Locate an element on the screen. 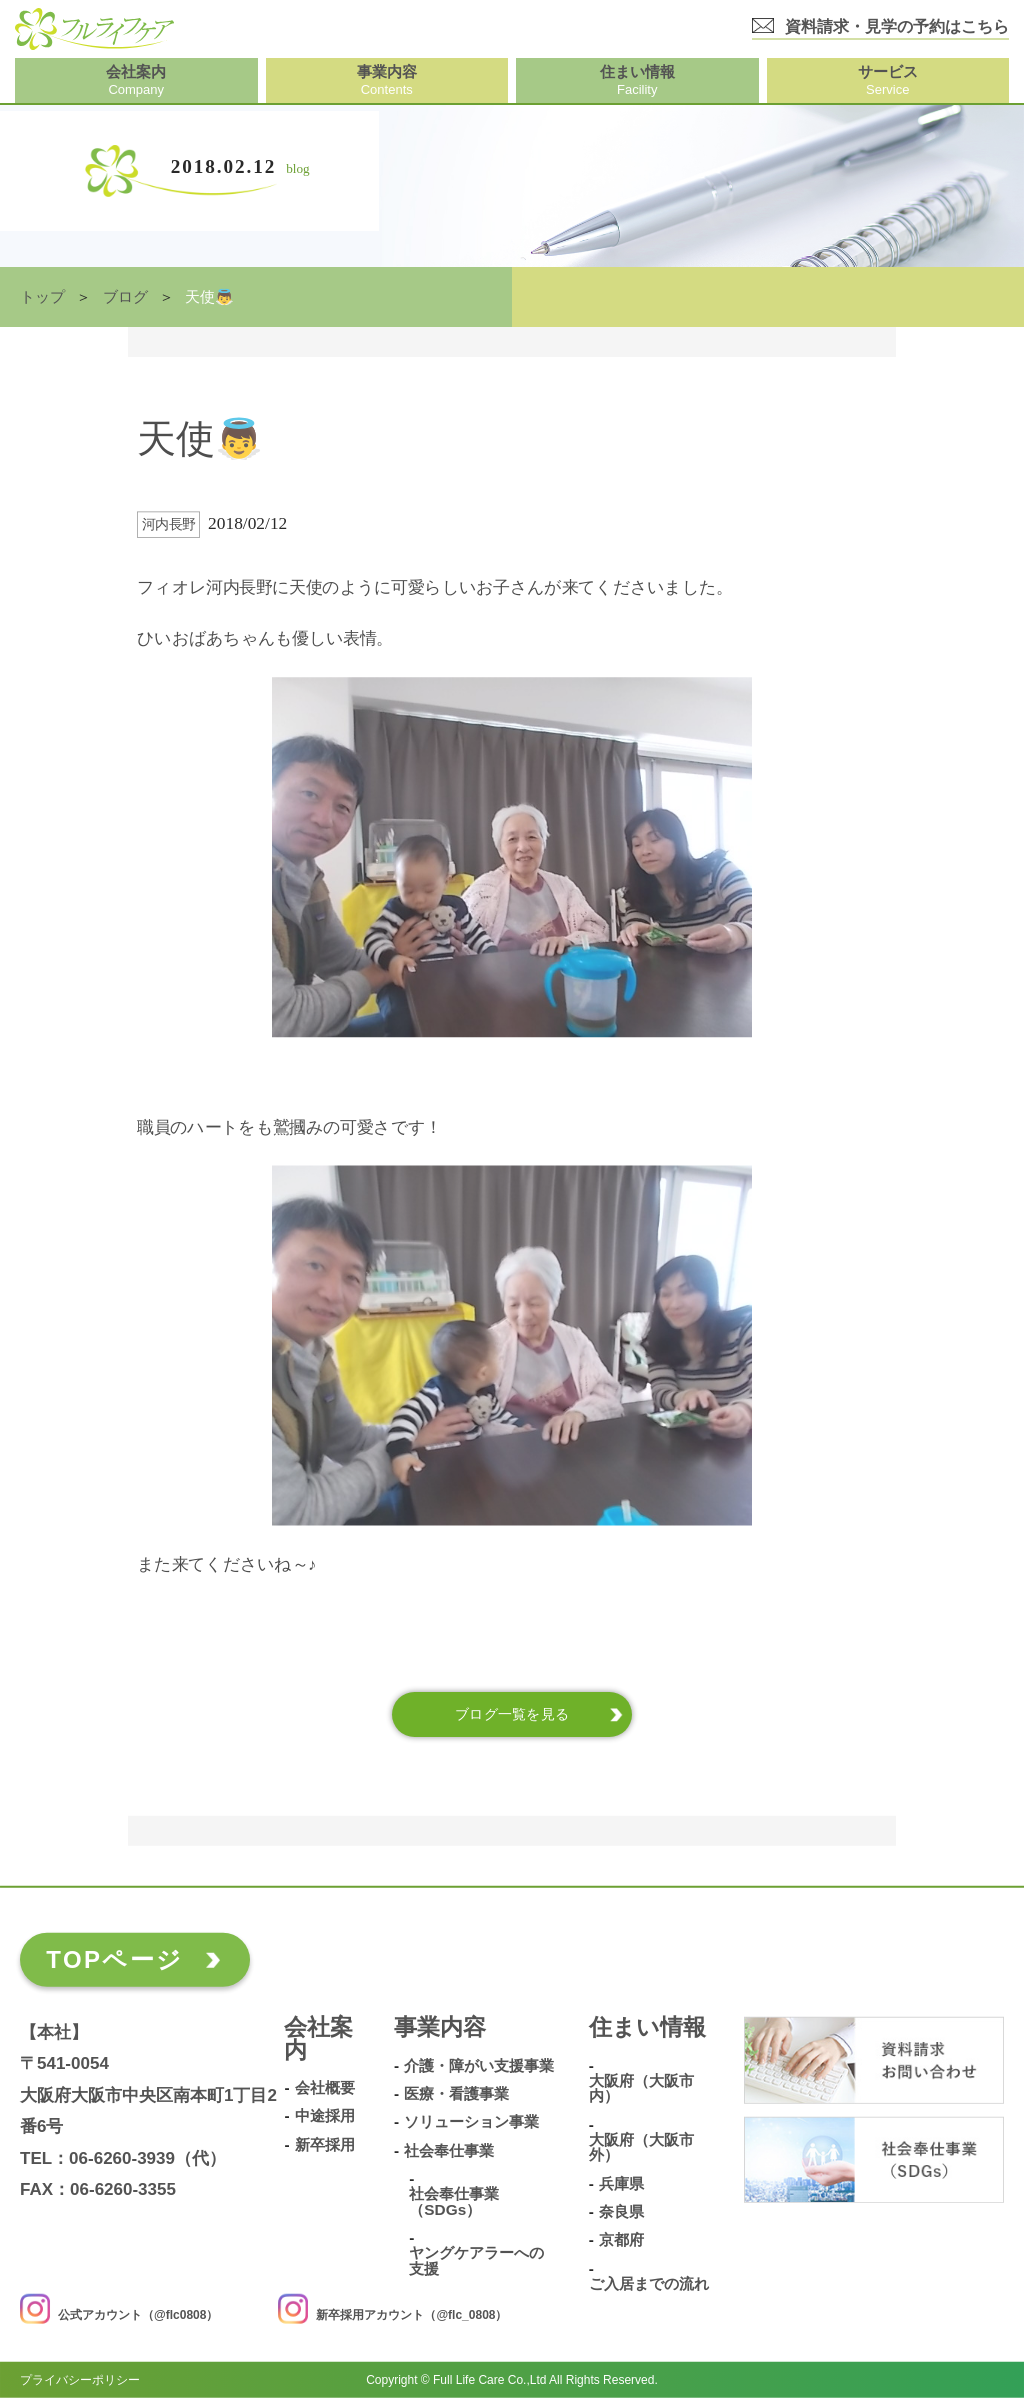 The height and width of the screenshot is (2398, 1024). 介護・障がい支援事業 is located at coordinates (479, 2065).